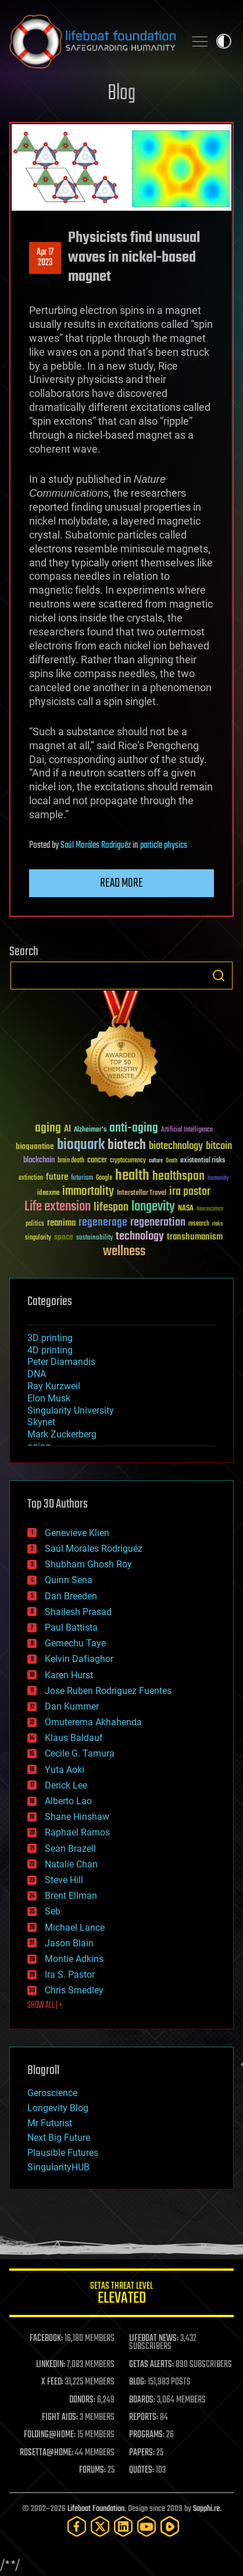 This screenshot has height=2576, width=243. What do you see at coordinates (82, 1179) in the screenshot?
I see `futurism [futurism (34 items)]` at bounding box center [82, 1179].